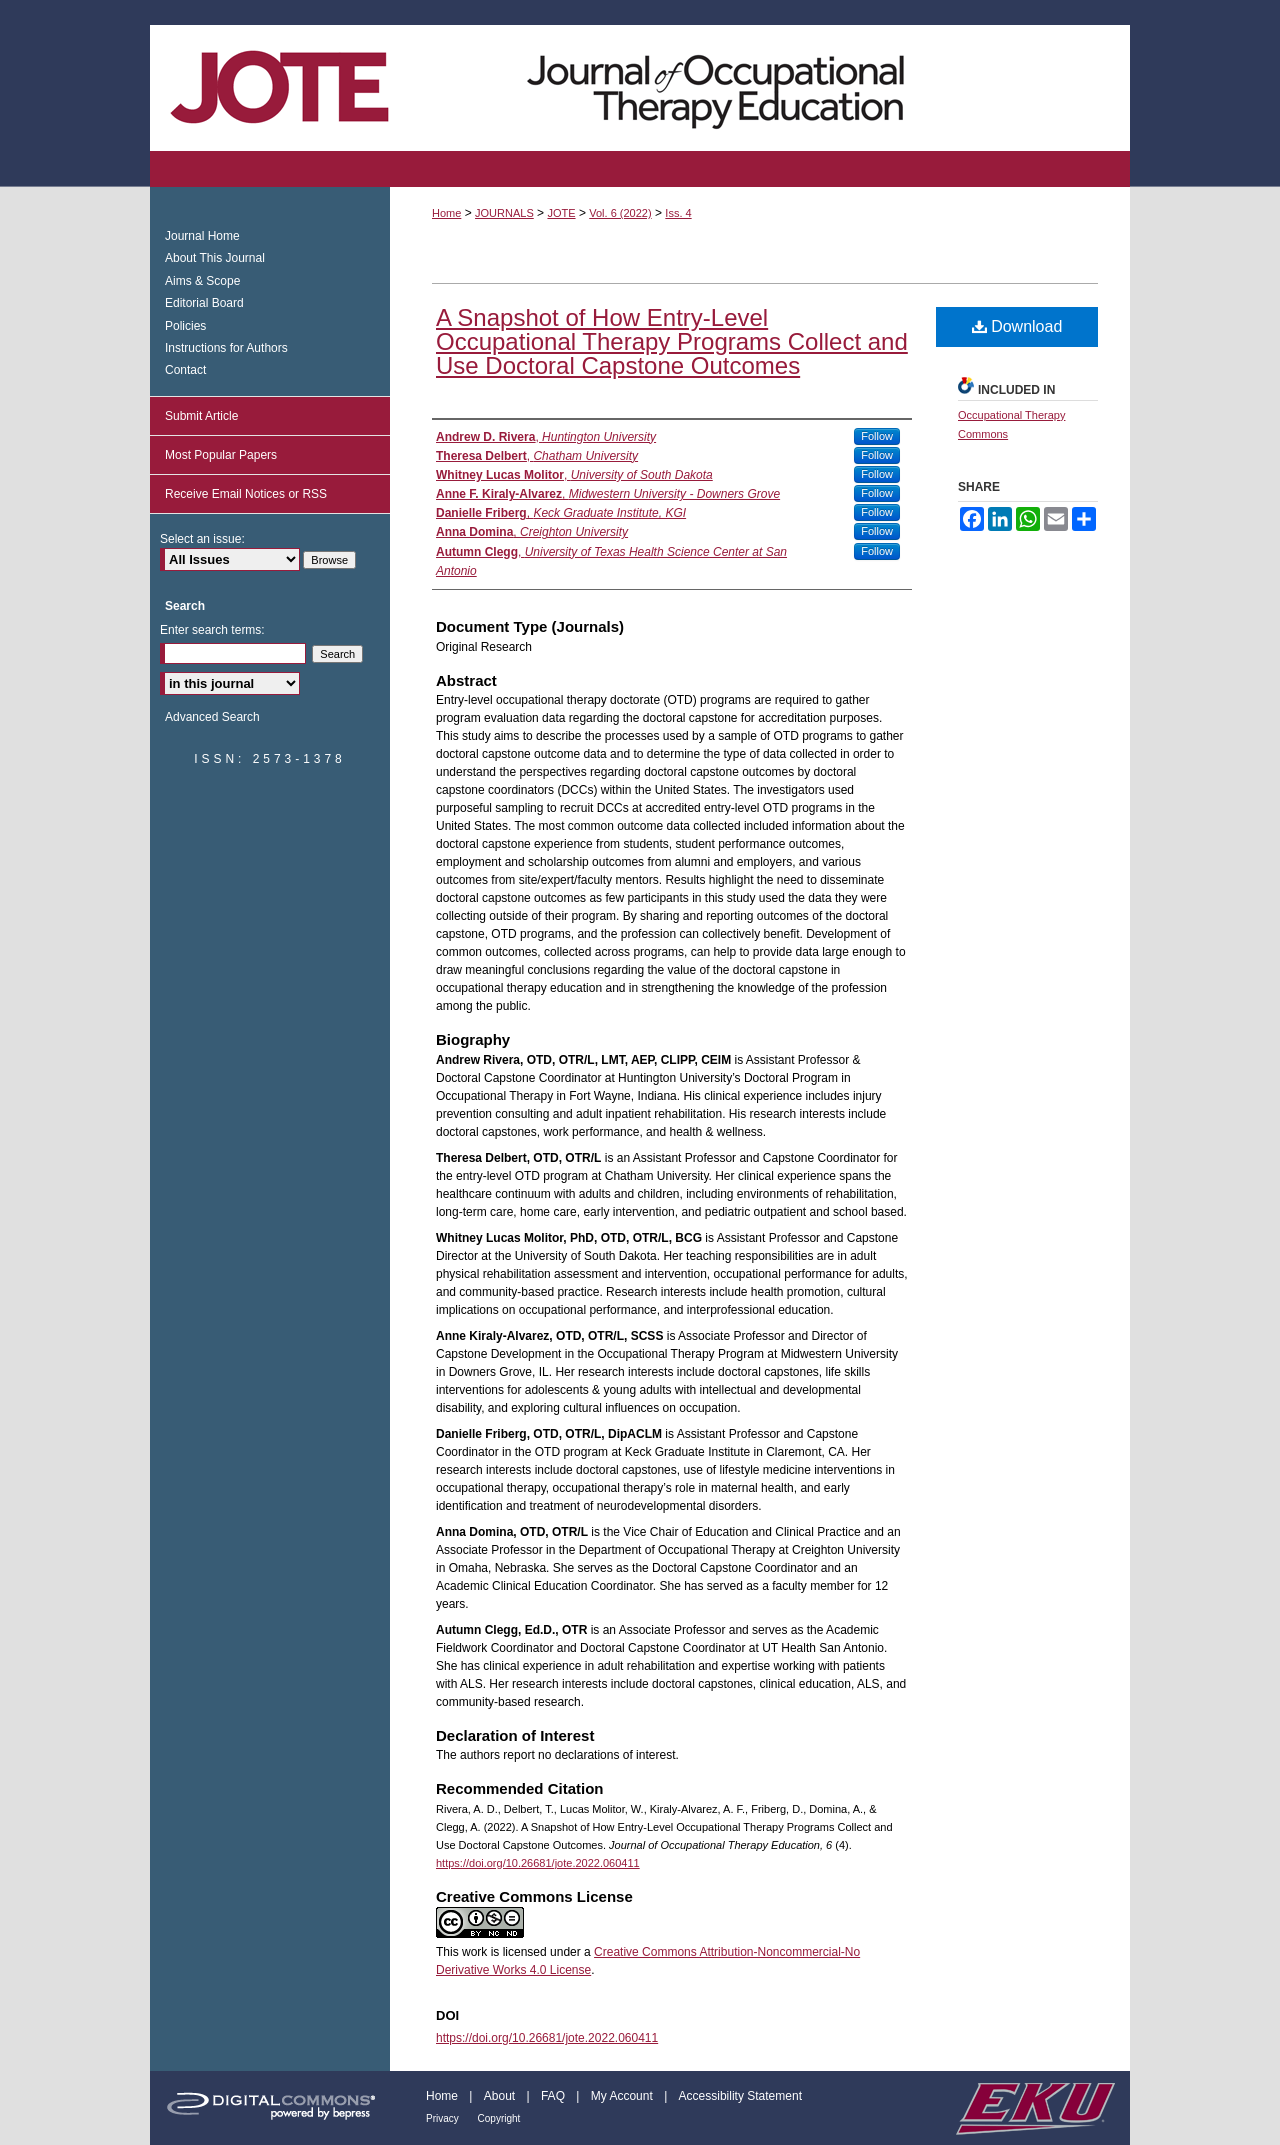 The width and height of the screenshot is (1280, 2145). I want to click on My Account, so click(623, 2096).